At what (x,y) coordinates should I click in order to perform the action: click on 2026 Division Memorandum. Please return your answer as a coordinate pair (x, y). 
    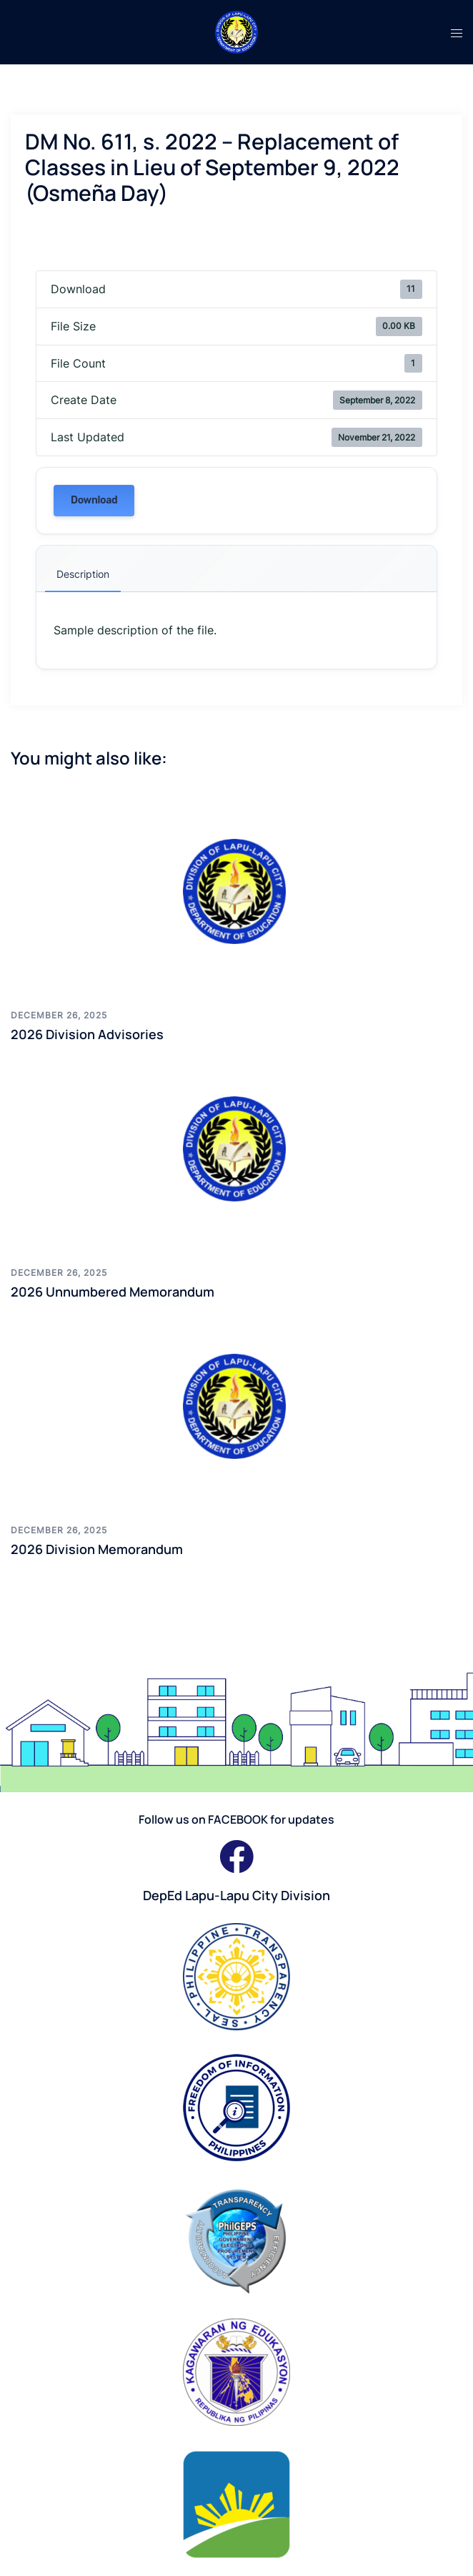
    Looking at the image, I should click on (97, 1549).